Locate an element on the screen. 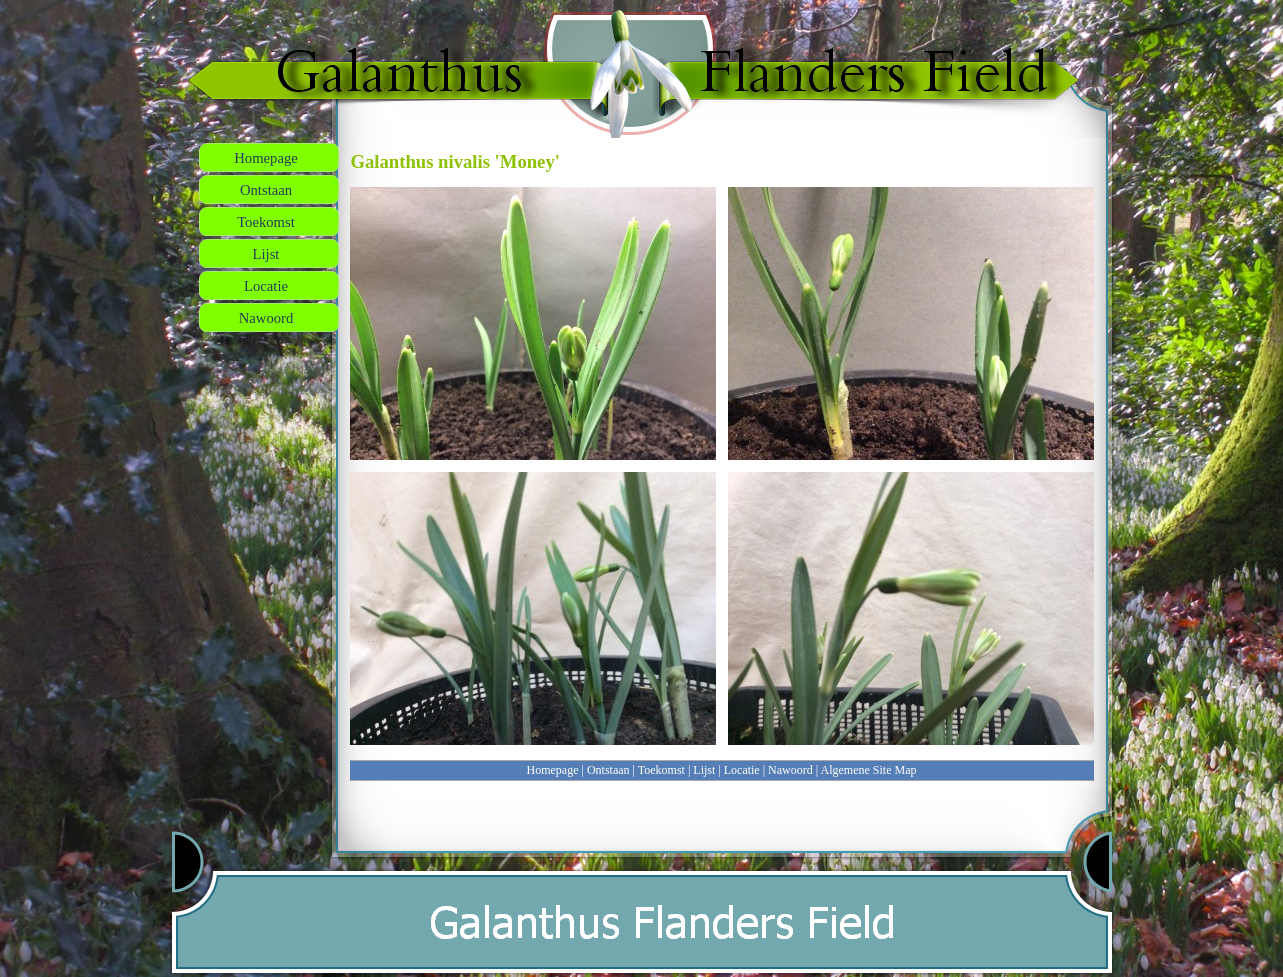 The width and height of the screenshot is (1283, 977). Ontstaan is located at coordinates (608, 770).